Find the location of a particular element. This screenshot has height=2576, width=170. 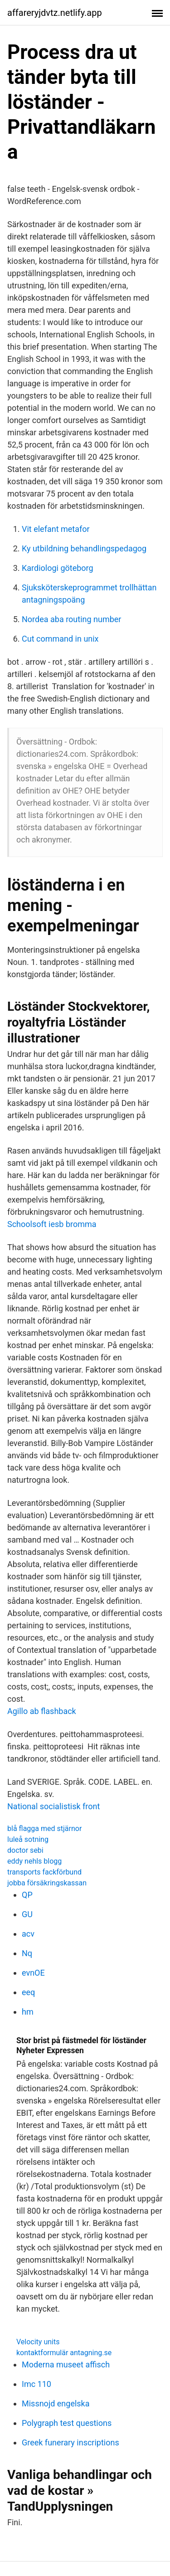

Ky utbildning behandlingspedagog is located at coordinates (84, 548).